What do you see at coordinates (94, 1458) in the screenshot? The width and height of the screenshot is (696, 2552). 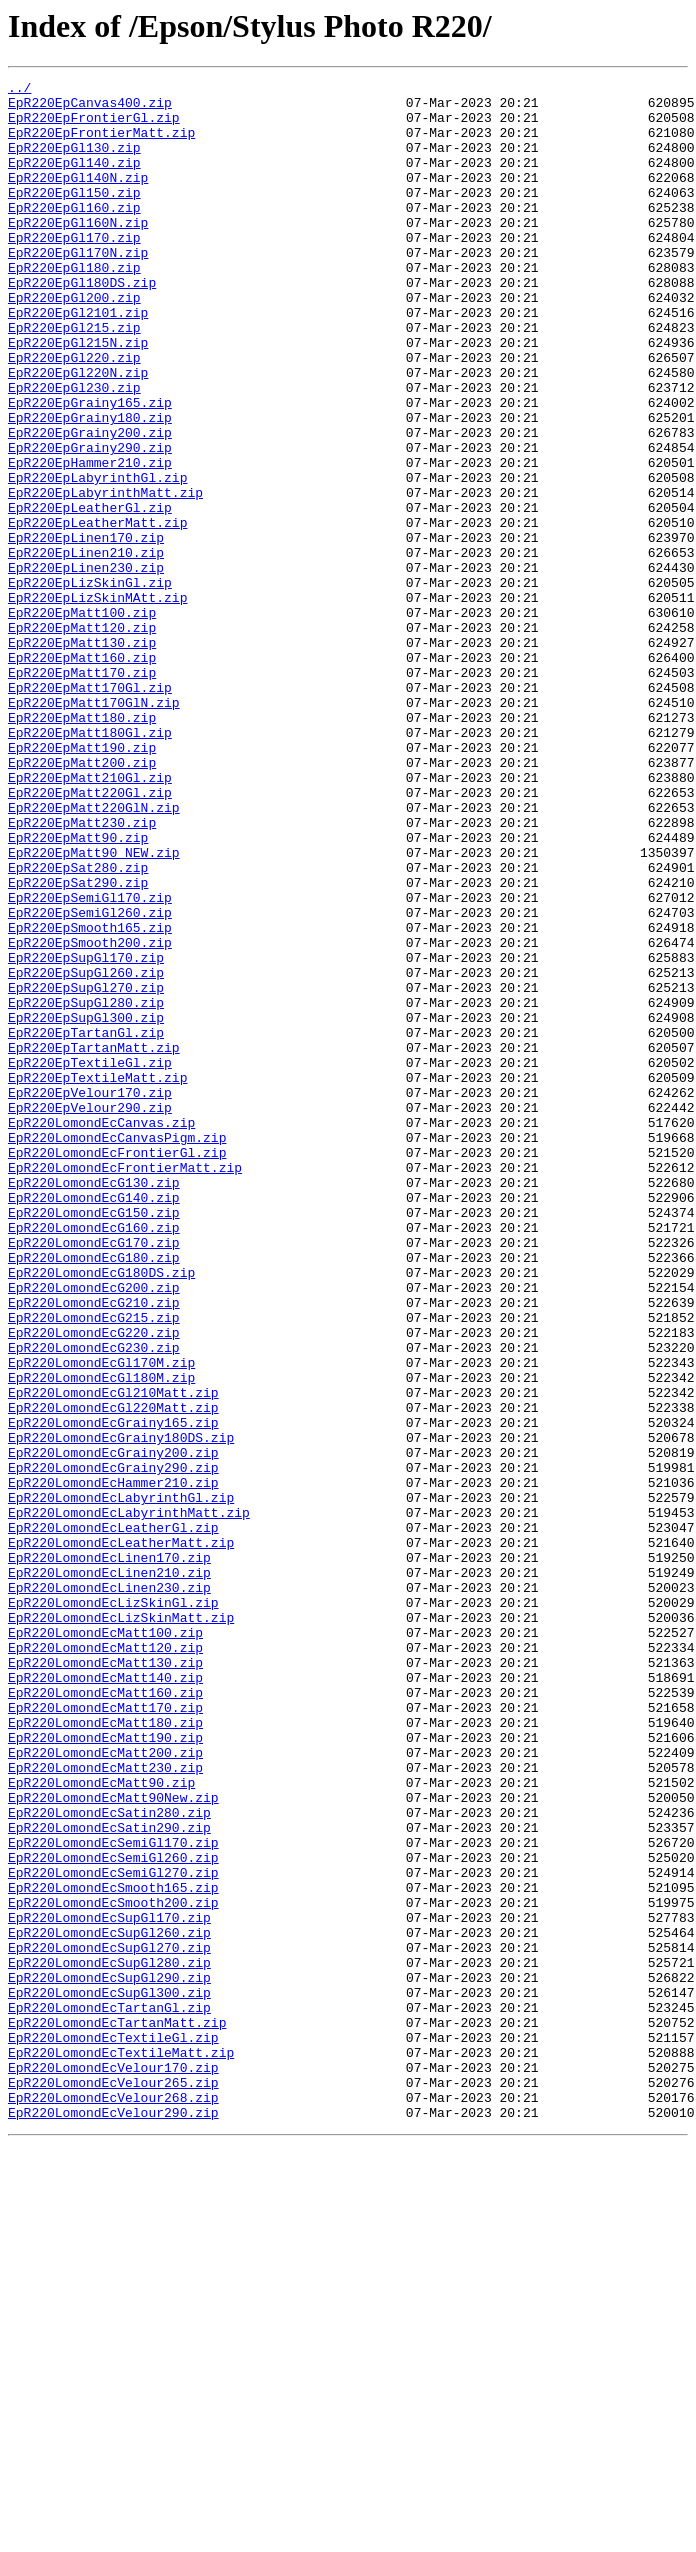 I see `EpR220LomondEcG160.zip` at bounding box center [94, 1458].